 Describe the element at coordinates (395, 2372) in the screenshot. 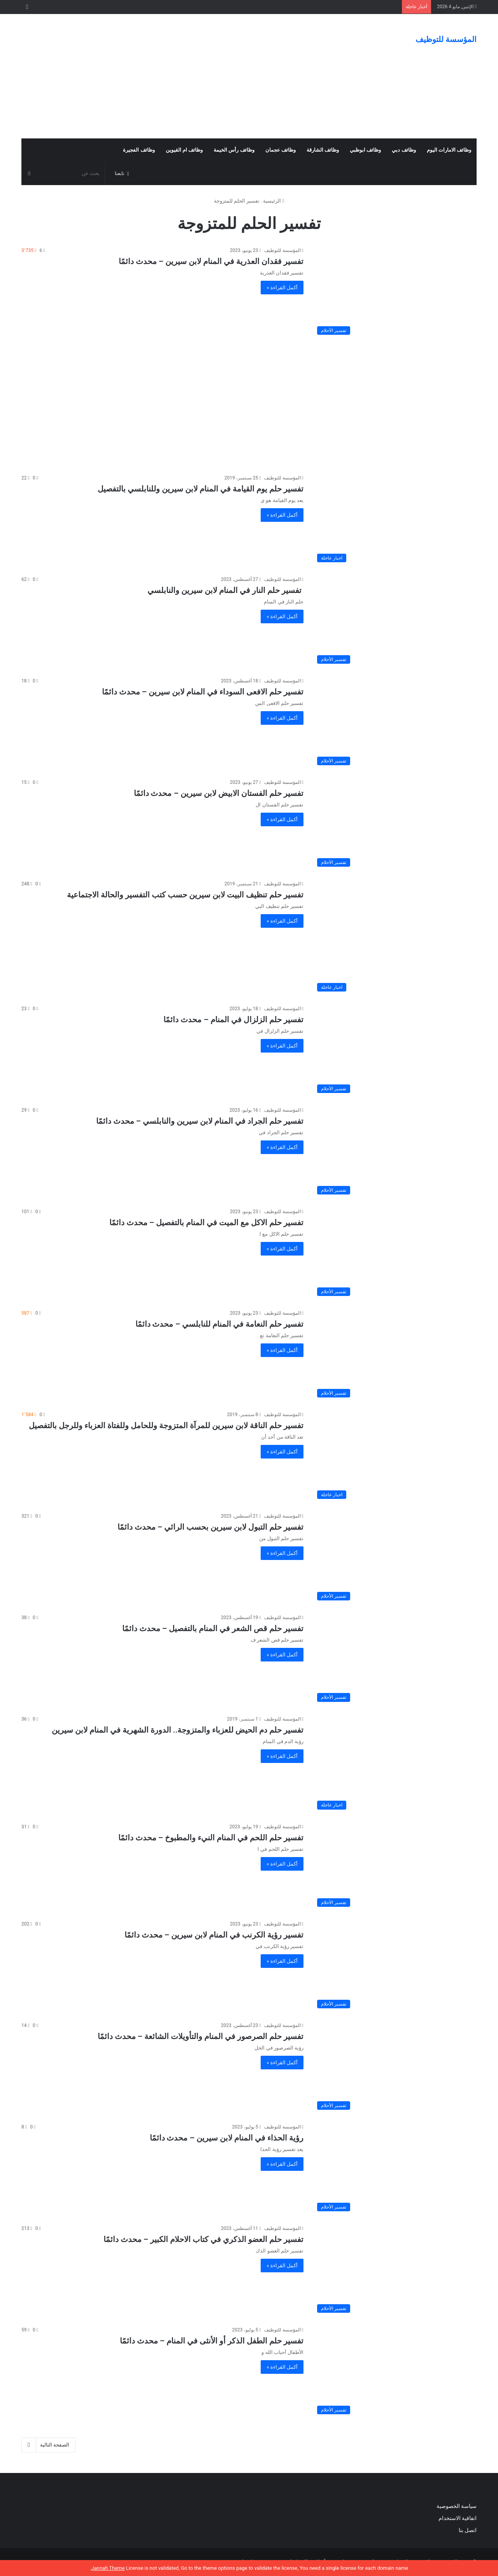

I see `[تفسير حلم الطفل الذكر أو الأنثى في المنام – محدث دائمًا]` at that location.